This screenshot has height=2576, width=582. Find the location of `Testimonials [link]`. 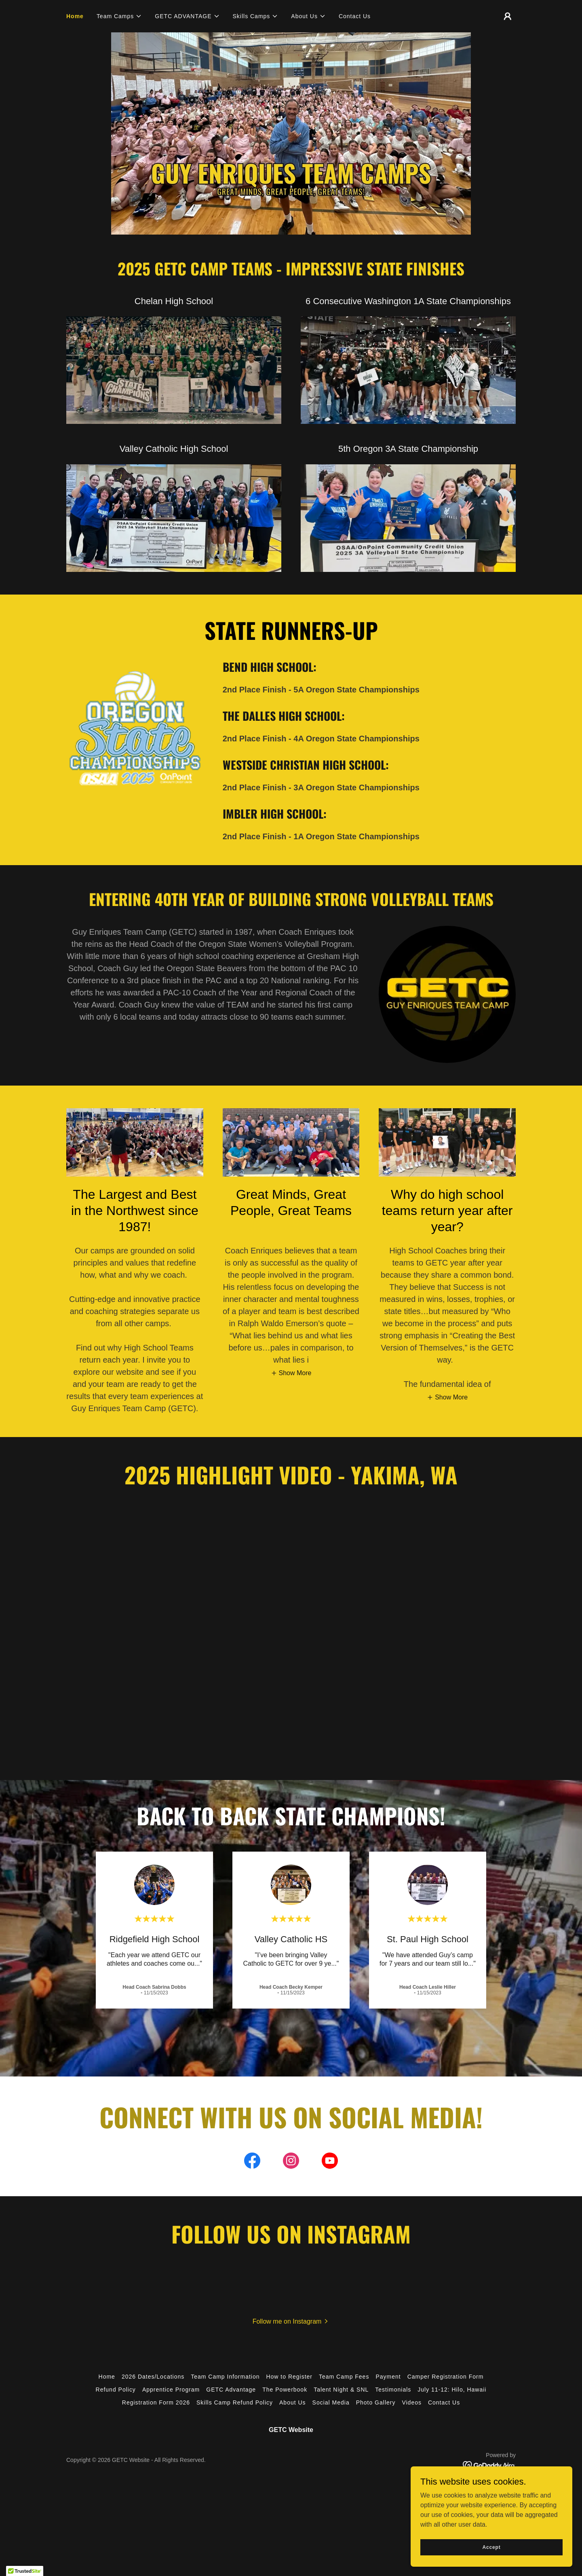

Testimonials [link] is located at coordinates (393, 2389).